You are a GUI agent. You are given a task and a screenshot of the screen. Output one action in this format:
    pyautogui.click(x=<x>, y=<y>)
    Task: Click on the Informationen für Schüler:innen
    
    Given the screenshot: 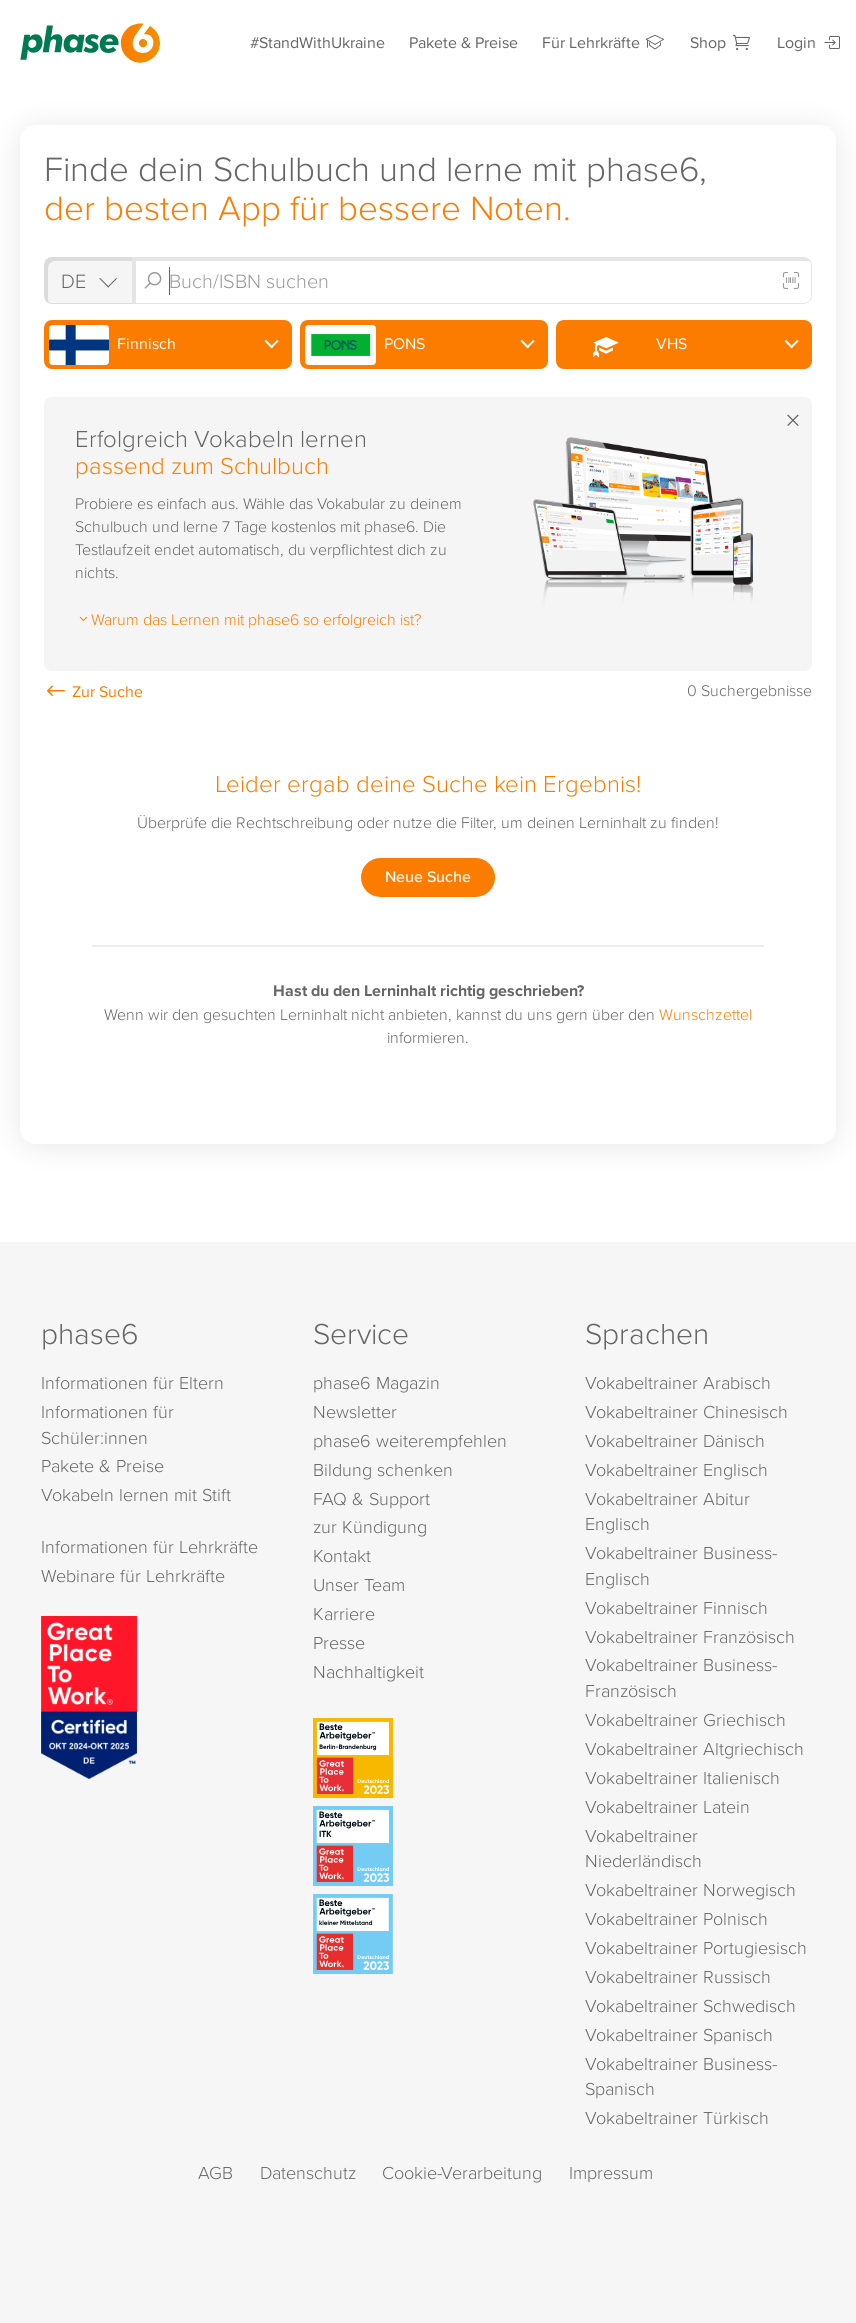 What is the action you would take?
    pyautogui.click(x=107, y=1424)
    